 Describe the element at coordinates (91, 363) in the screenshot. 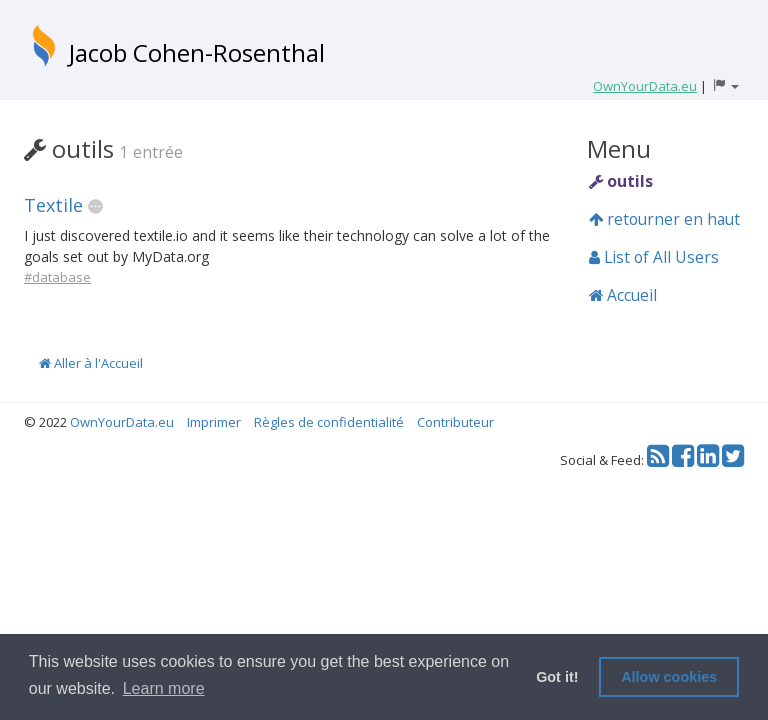

I see `Aller à l'Accueil` at that location.